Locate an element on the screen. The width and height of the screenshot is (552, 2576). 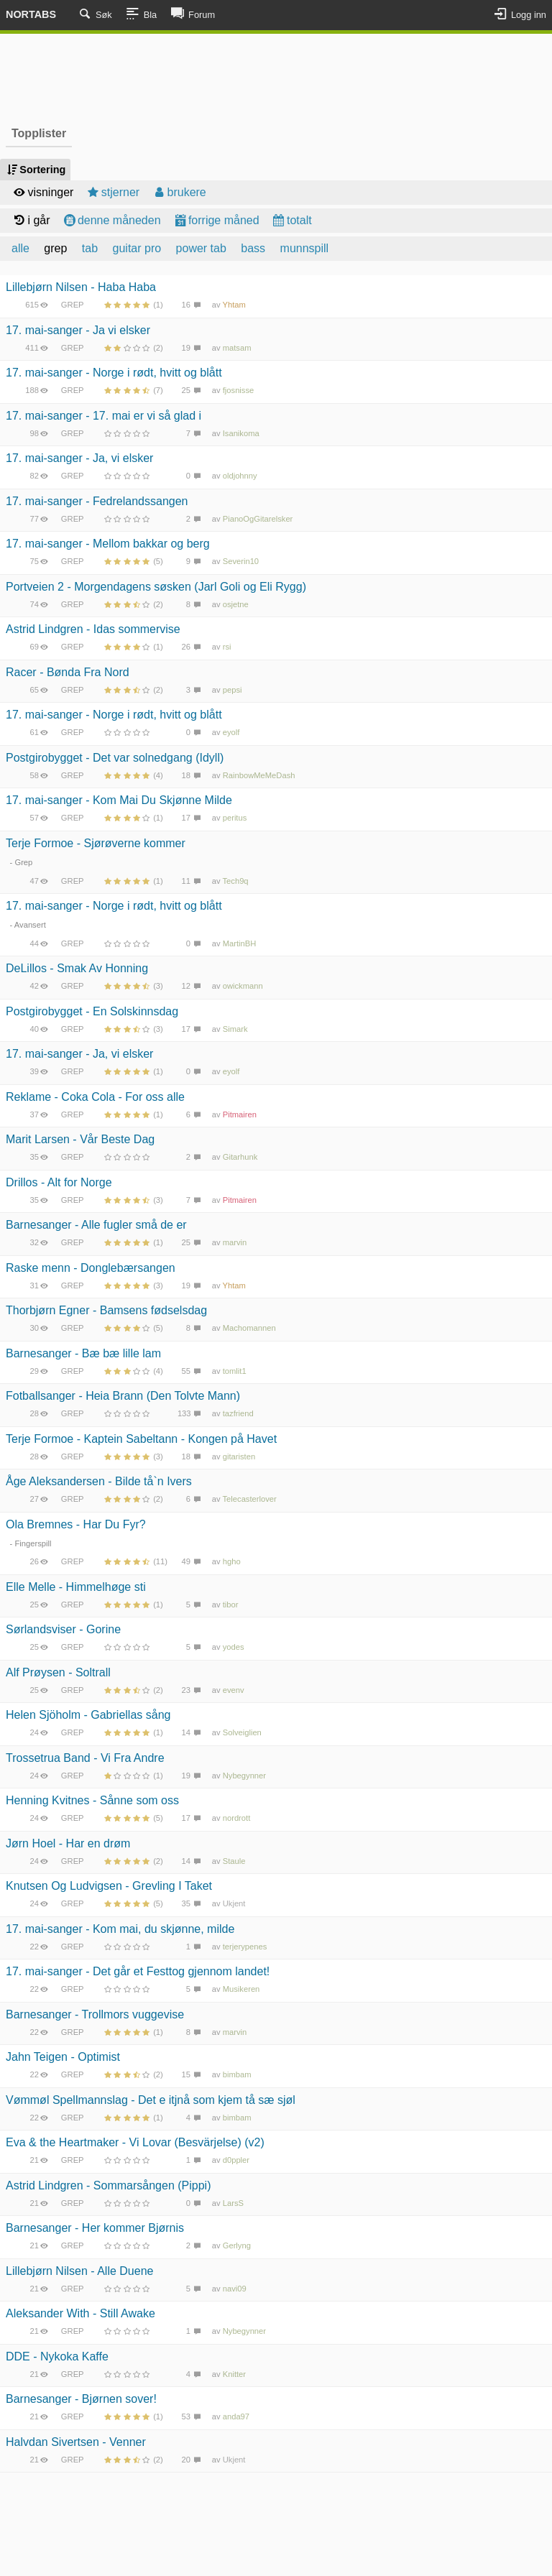
17. mai-sanger - Det går et Festtog gjennom landet! is located at coordinates (138, 1971).